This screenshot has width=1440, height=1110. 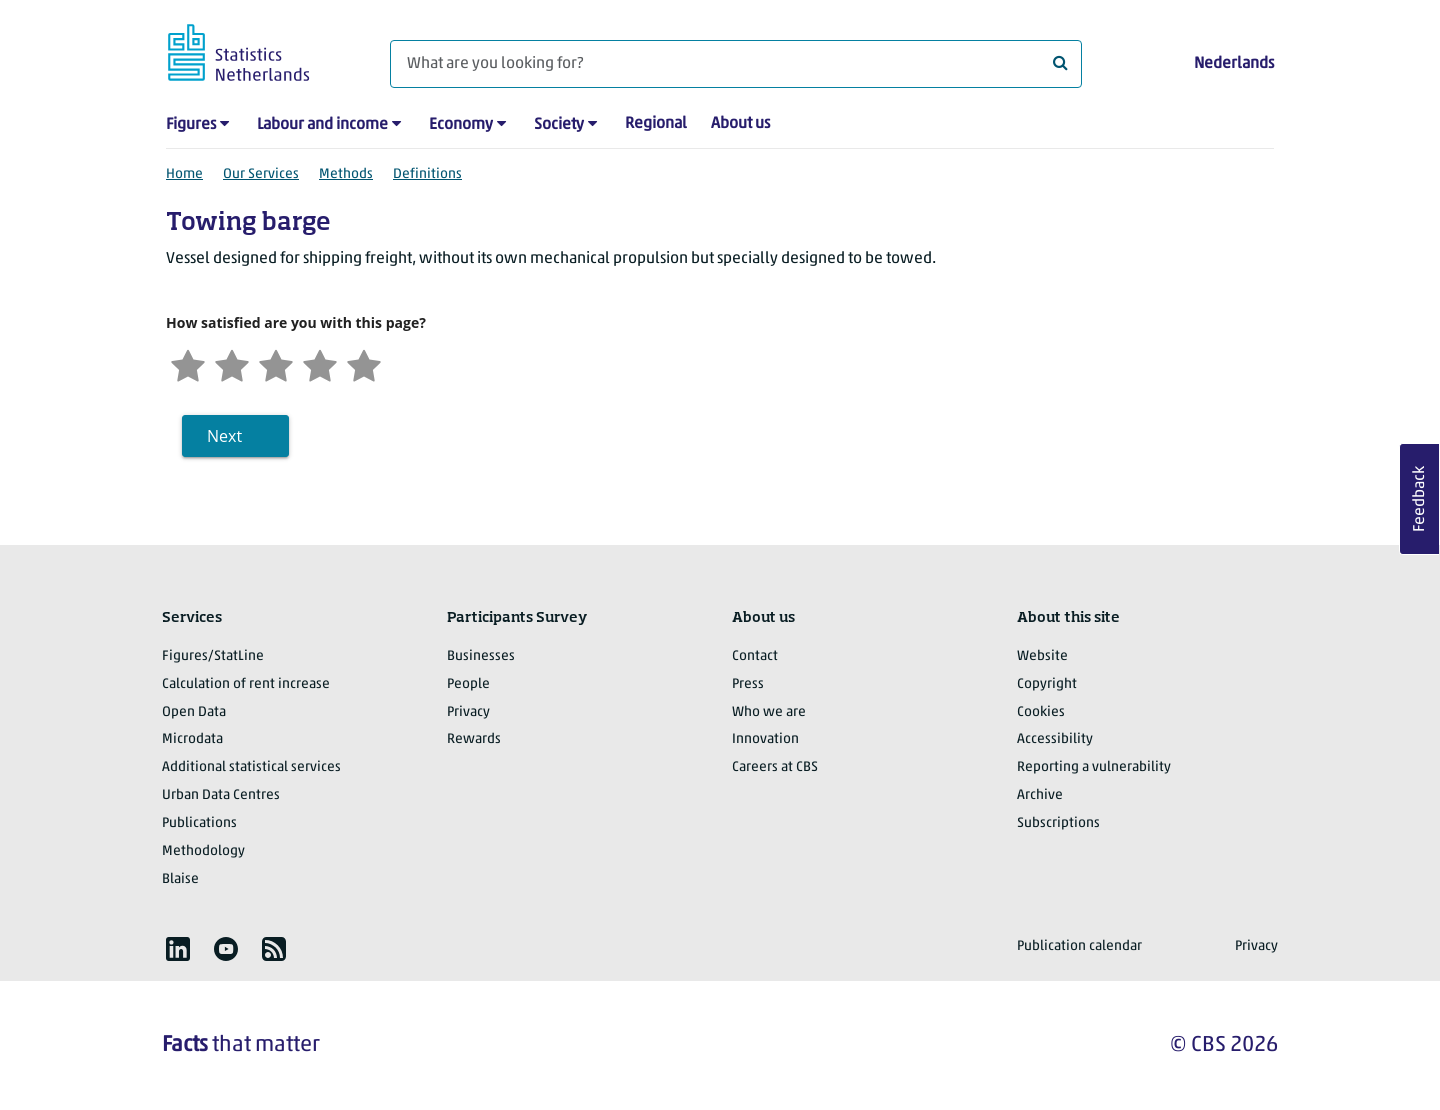 I want to click on Press, so click(x=748, y=684).